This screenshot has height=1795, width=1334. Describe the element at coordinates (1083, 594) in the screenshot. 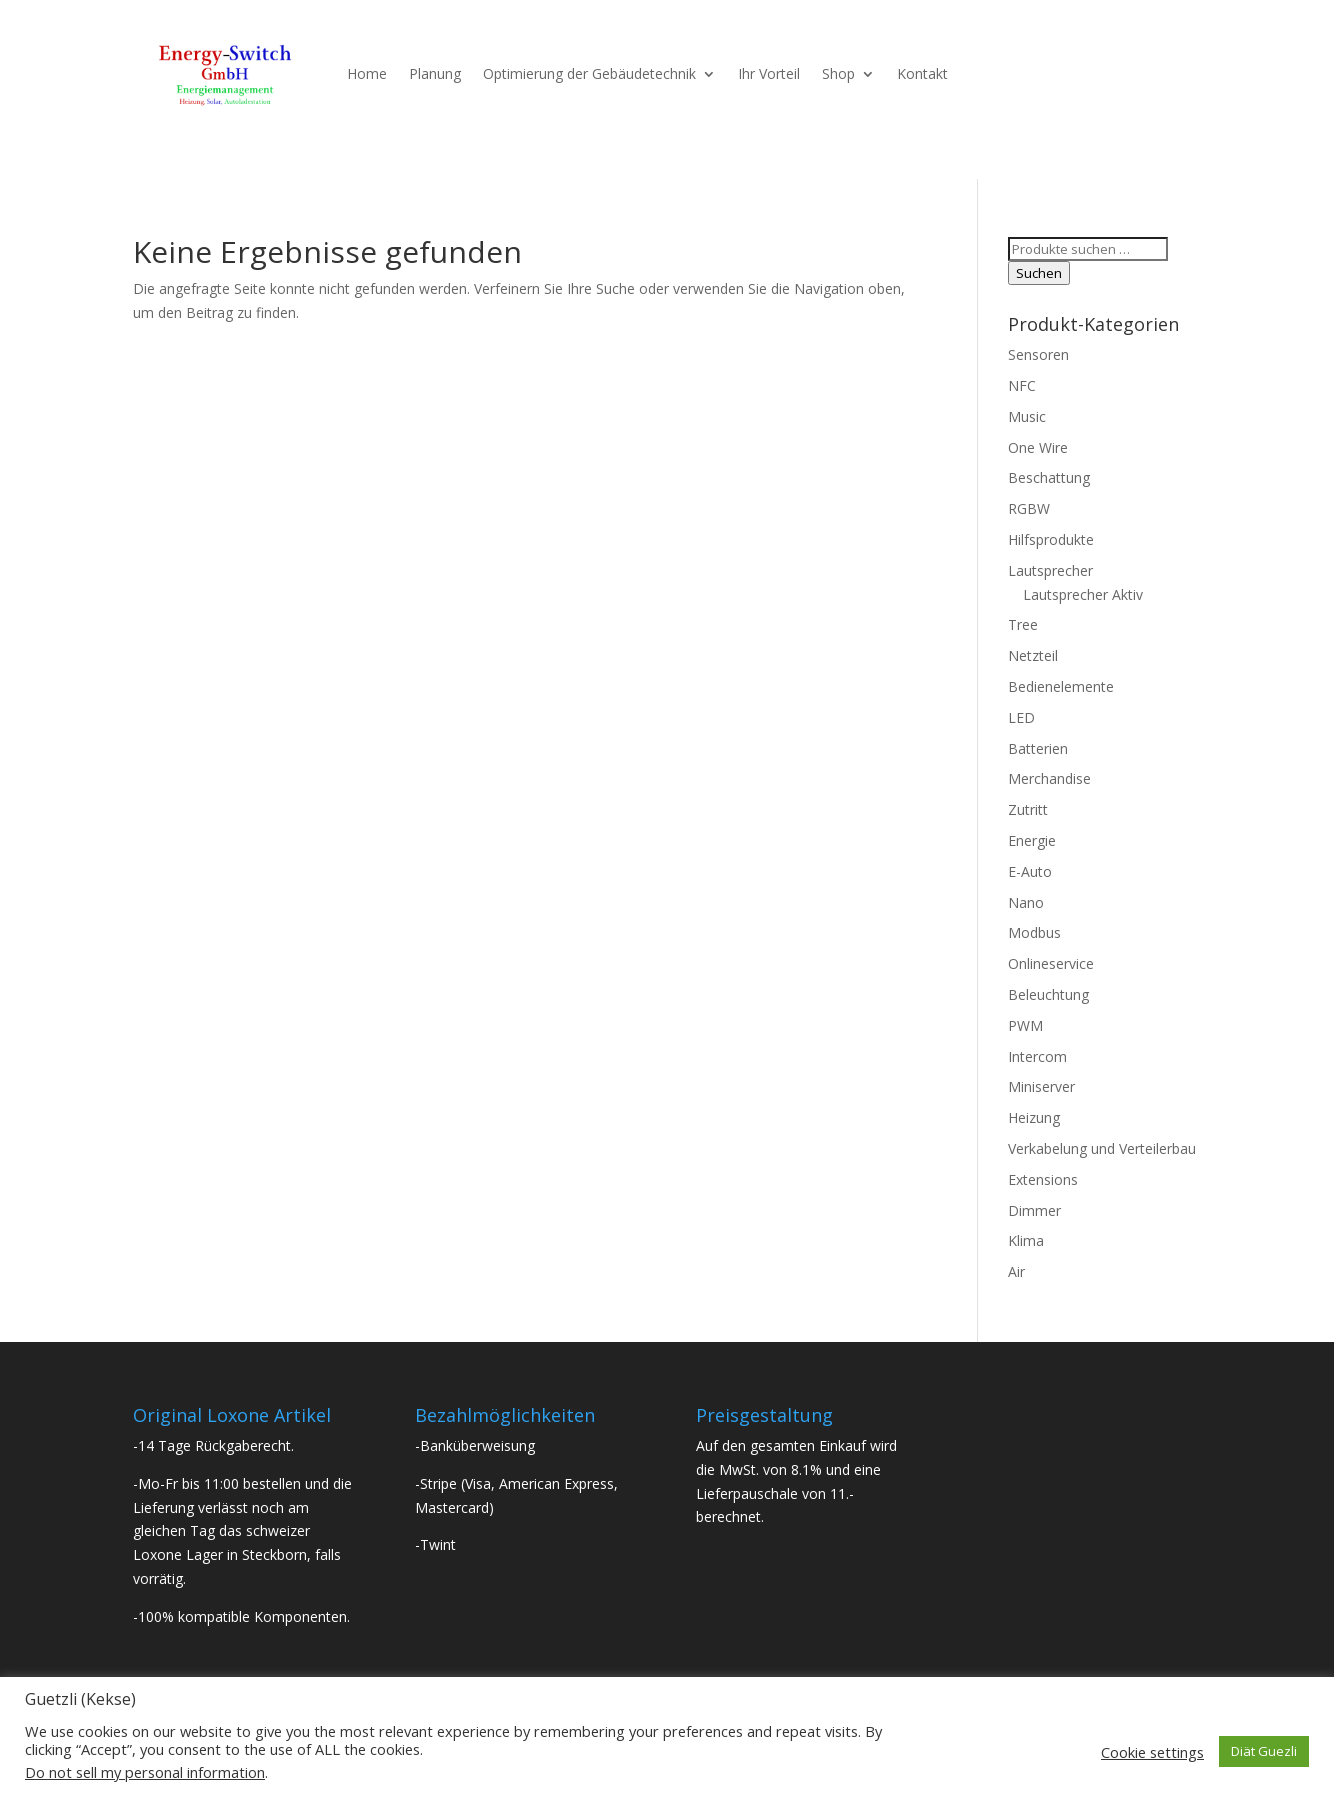

I see `Lautsprecher Aktiv` at that location.